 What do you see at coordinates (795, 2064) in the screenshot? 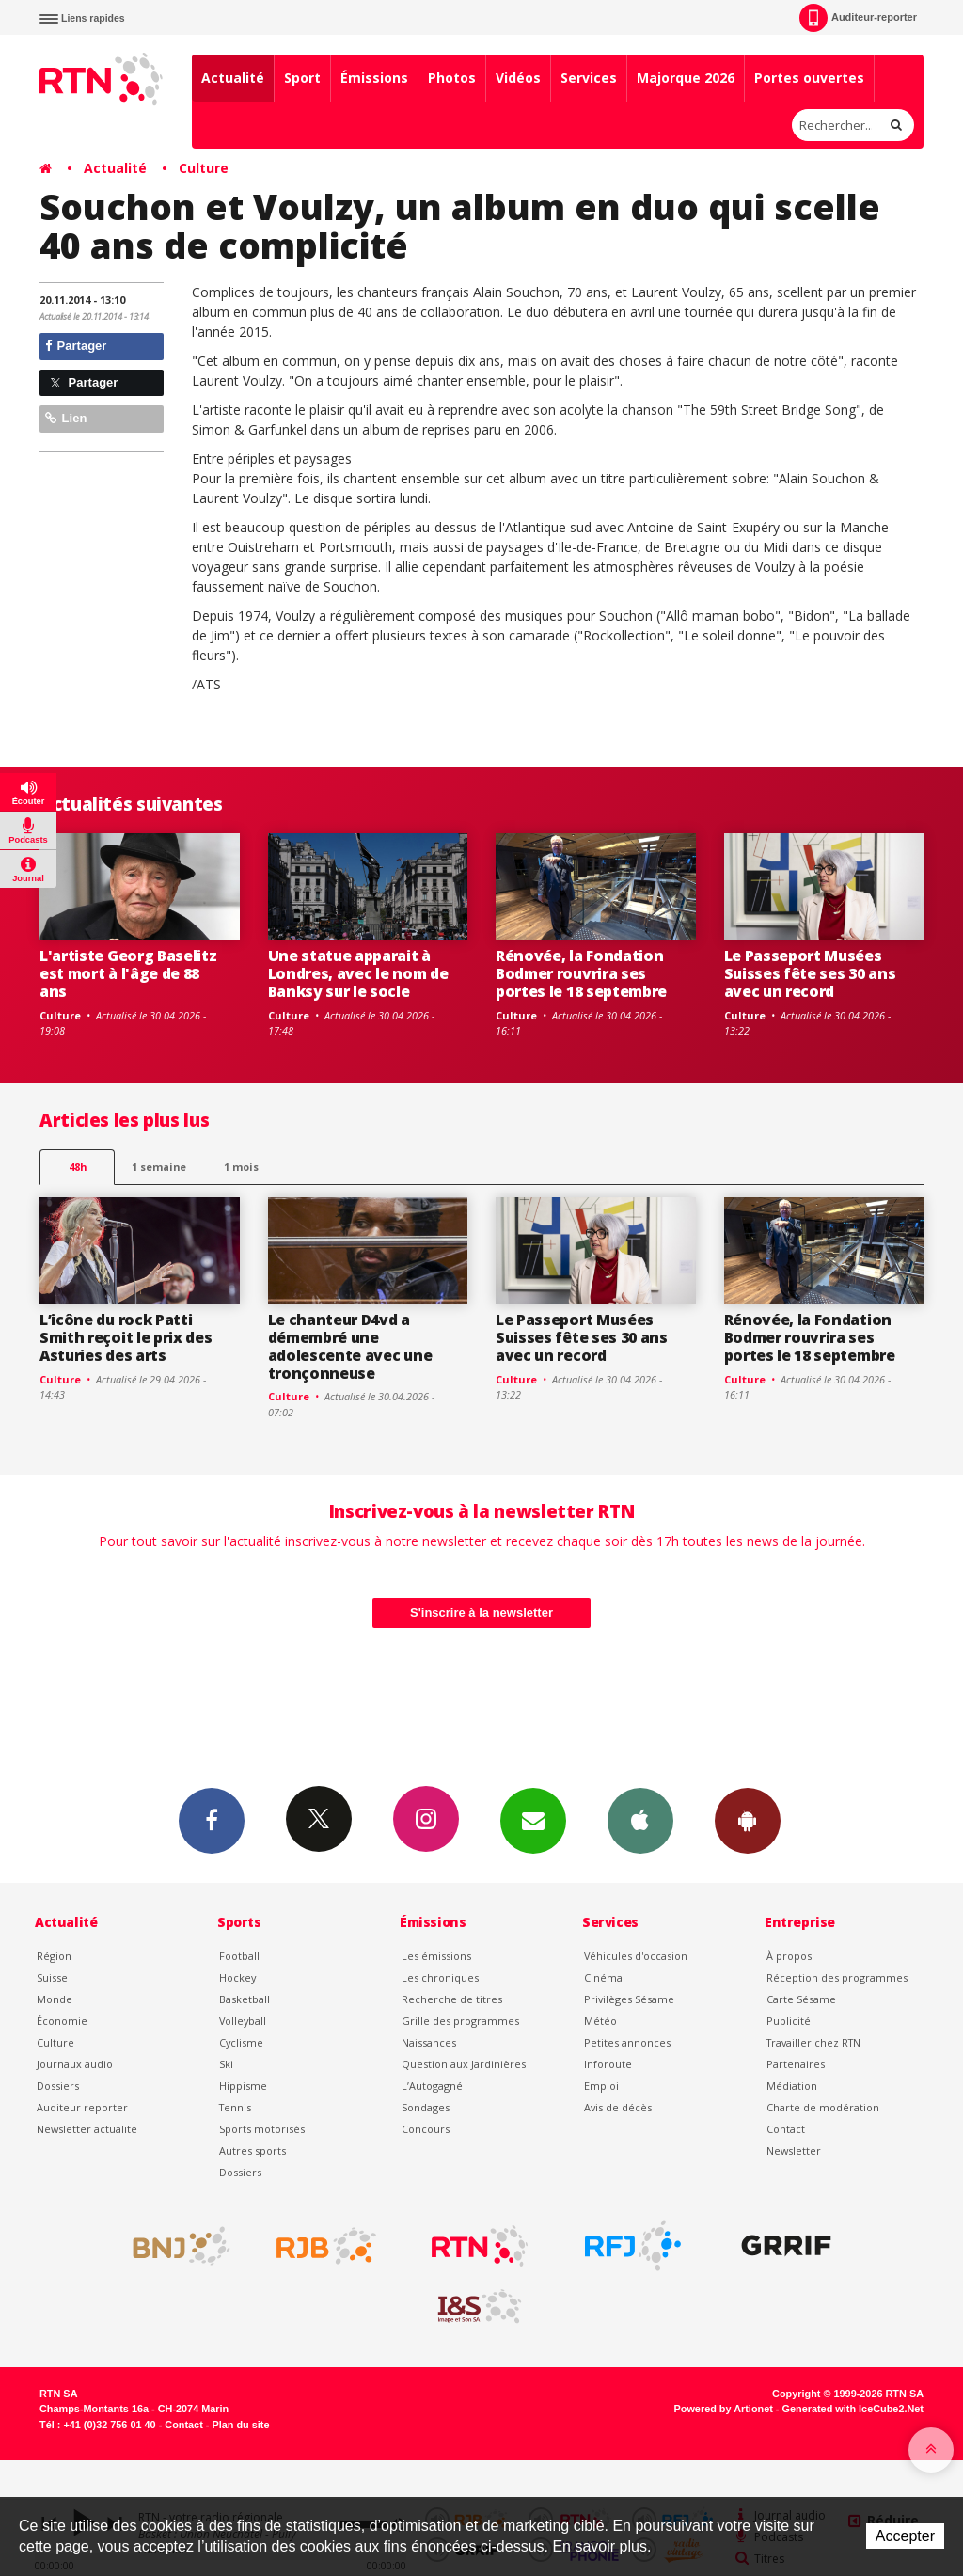
I see `Partenaires` at bounding box center [795, 2064].